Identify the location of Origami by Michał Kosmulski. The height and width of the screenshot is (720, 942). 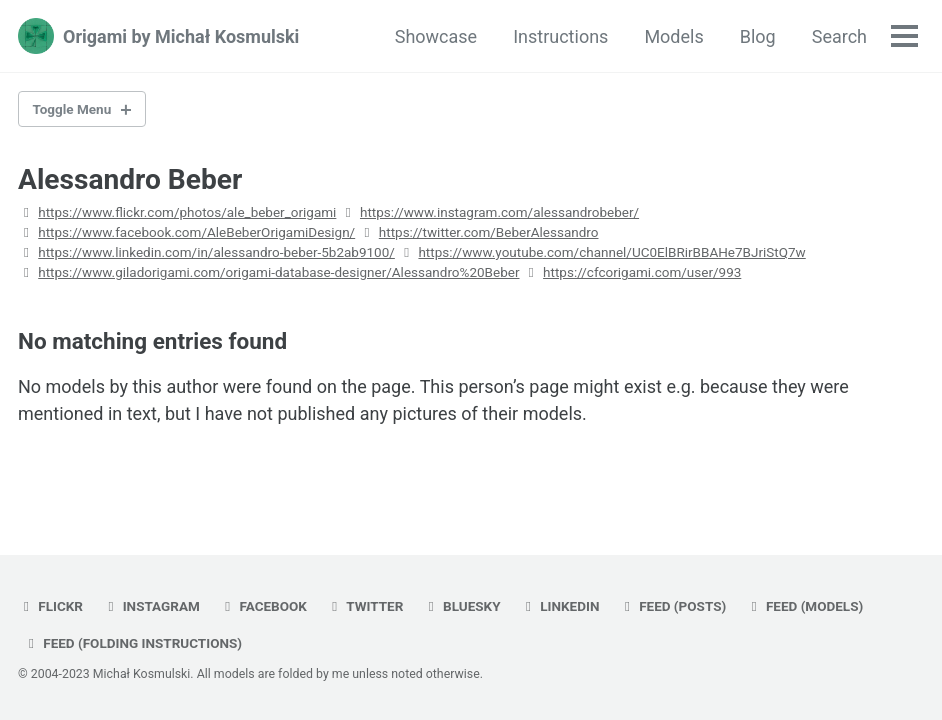
(181, 36).